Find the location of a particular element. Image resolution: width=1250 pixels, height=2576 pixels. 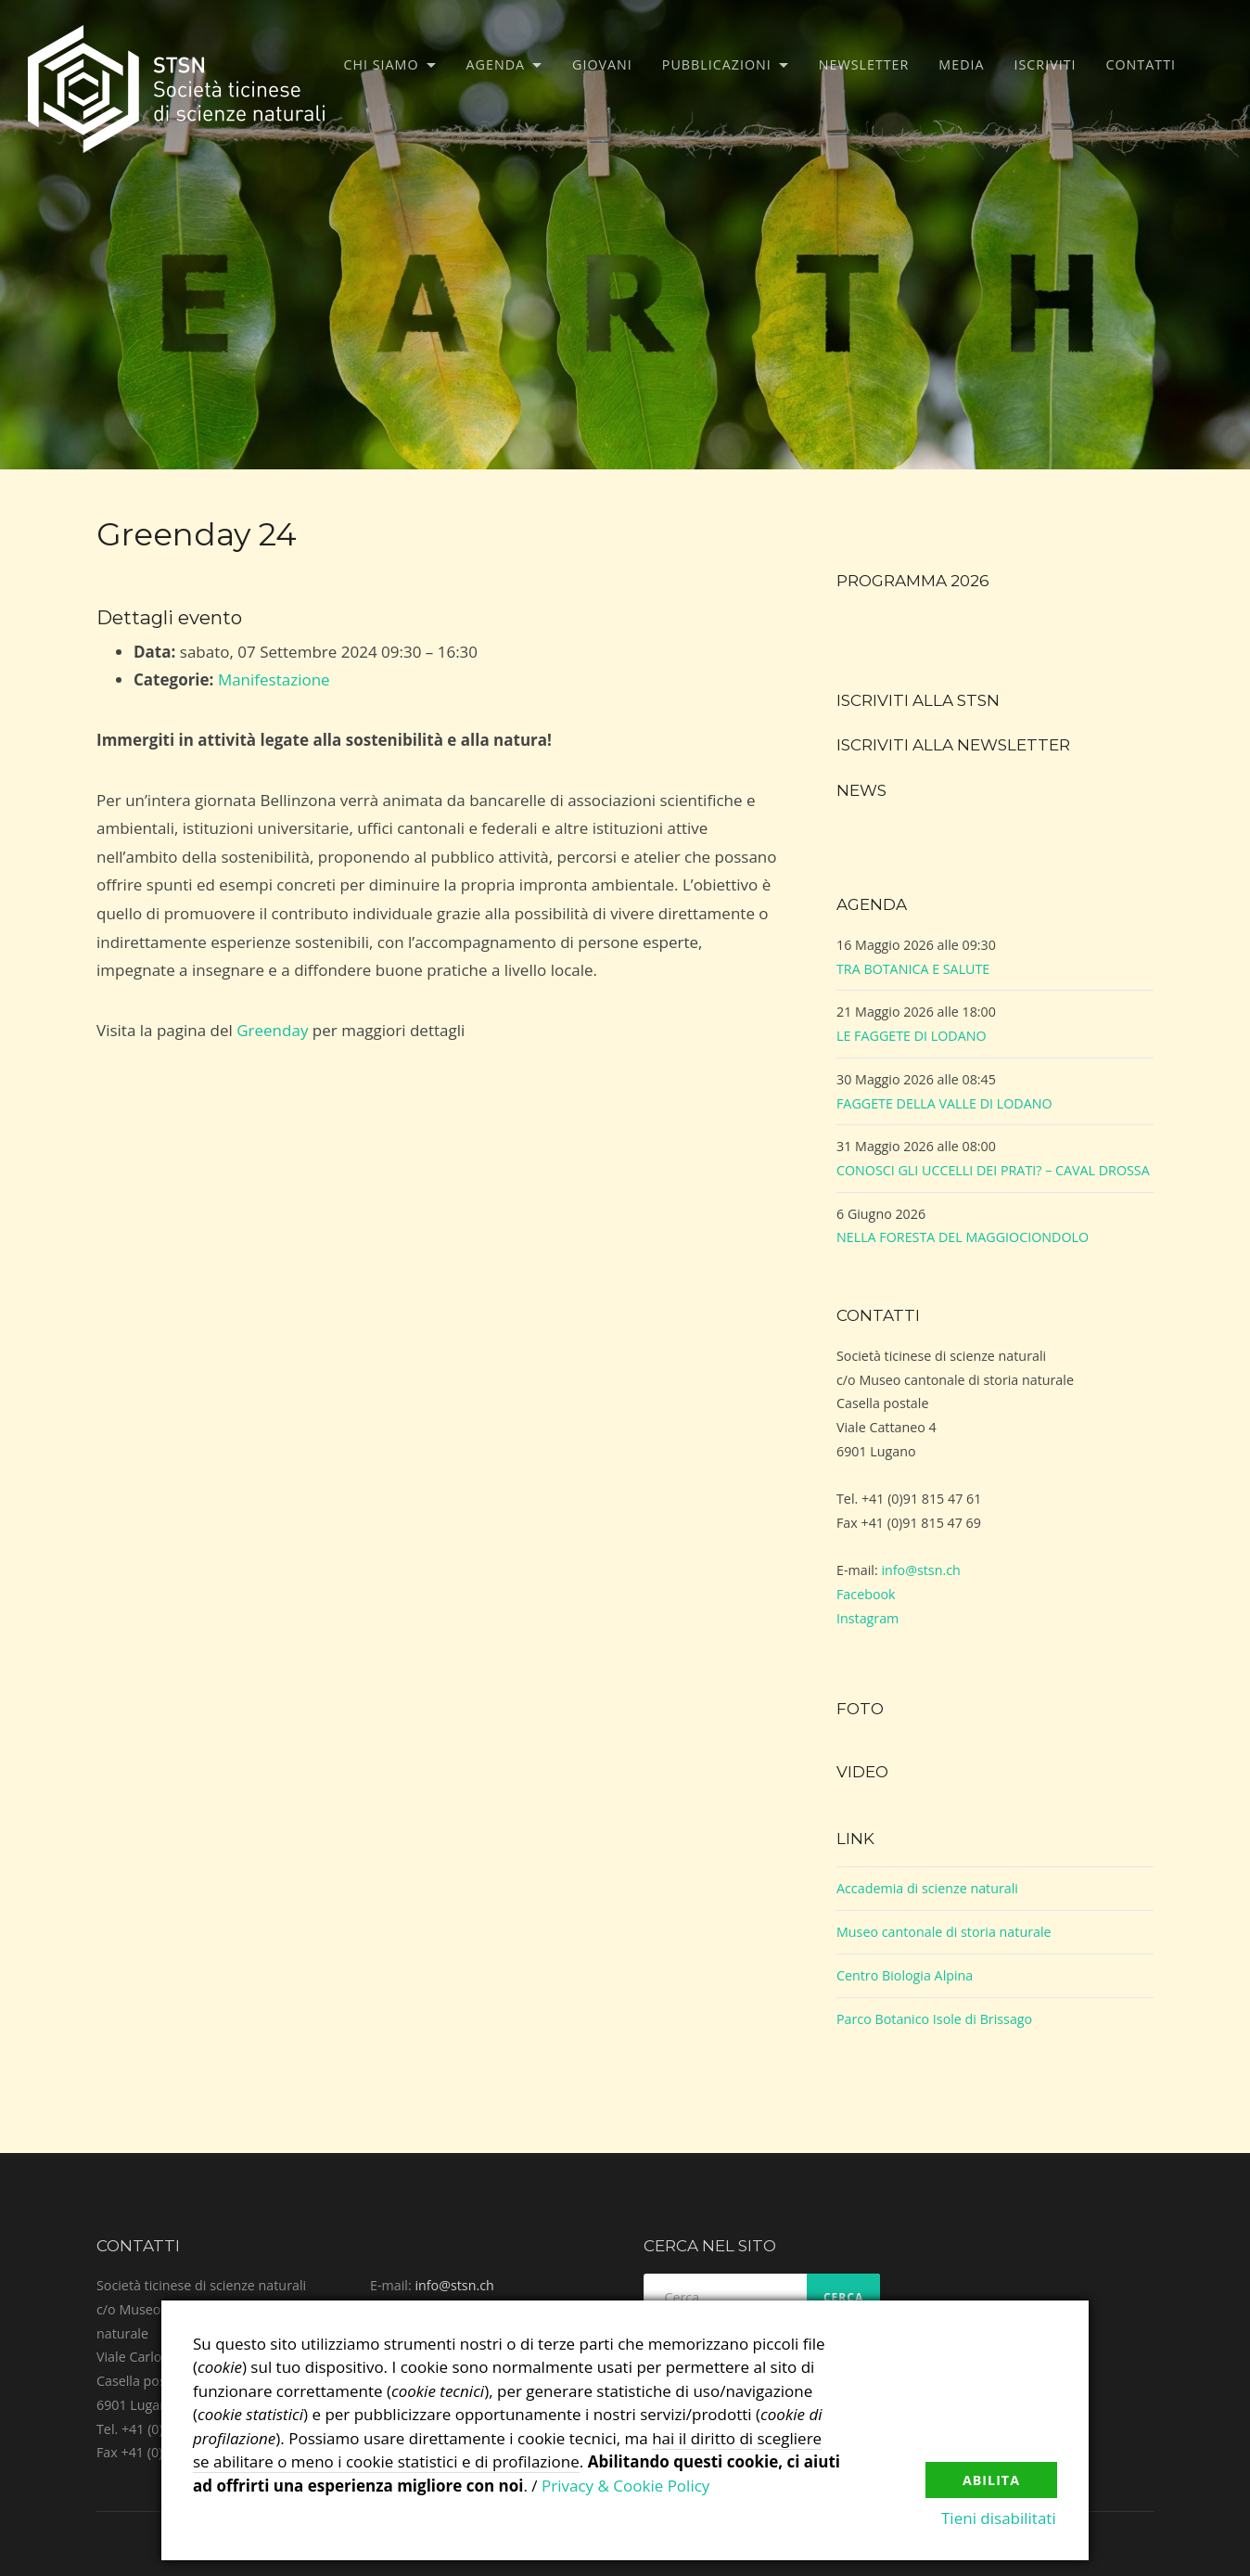

Giovani is located at coordinates (602, 64).